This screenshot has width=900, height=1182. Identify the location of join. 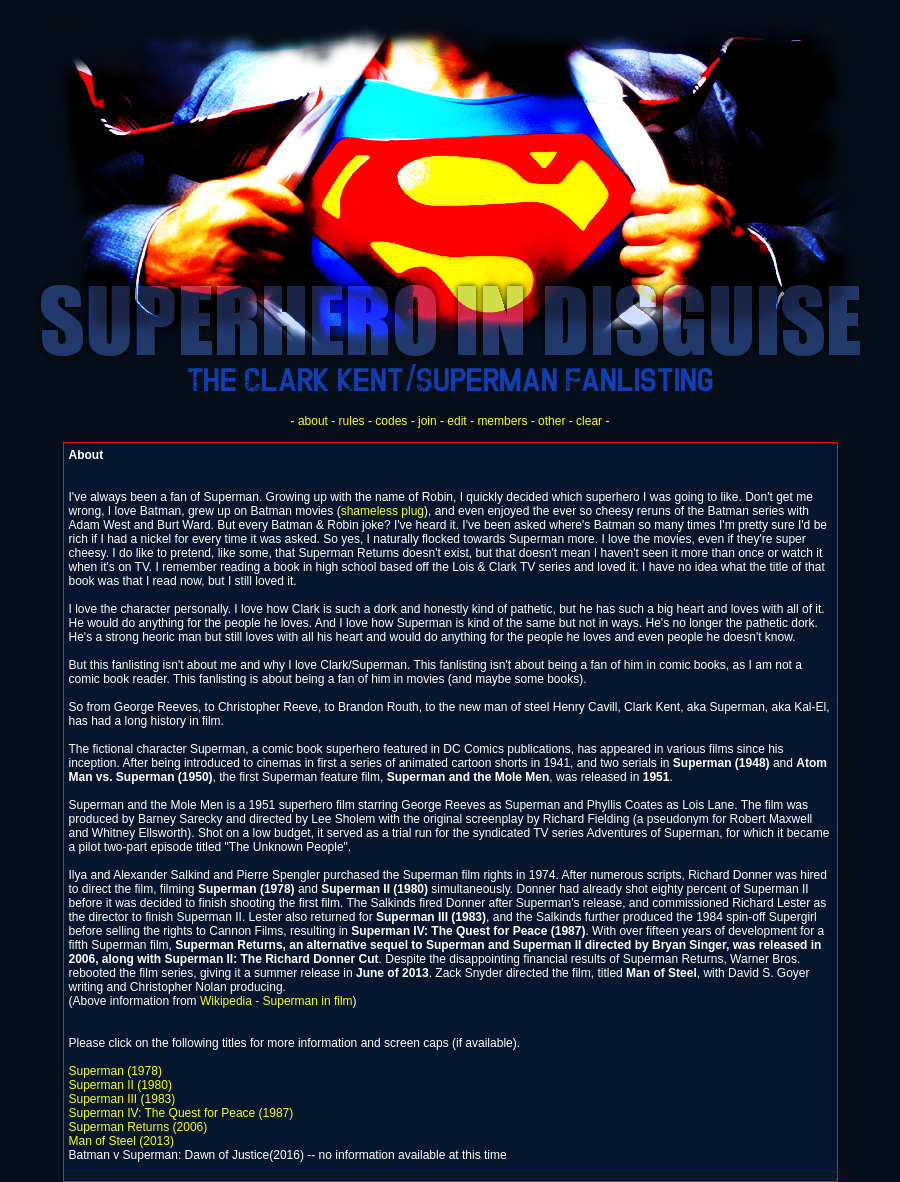
(427, 421).